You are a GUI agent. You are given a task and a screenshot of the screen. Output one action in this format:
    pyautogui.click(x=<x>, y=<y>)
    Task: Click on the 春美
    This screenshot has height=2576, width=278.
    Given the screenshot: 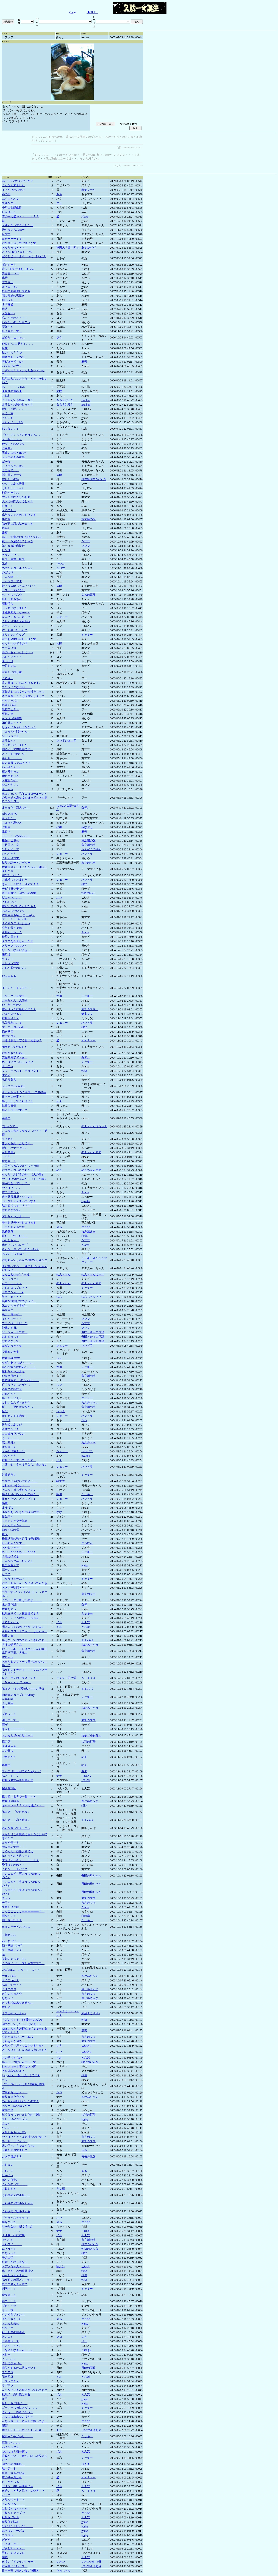 What is the action you would take?
    pyautogui.click(x=84, y=2030)
    